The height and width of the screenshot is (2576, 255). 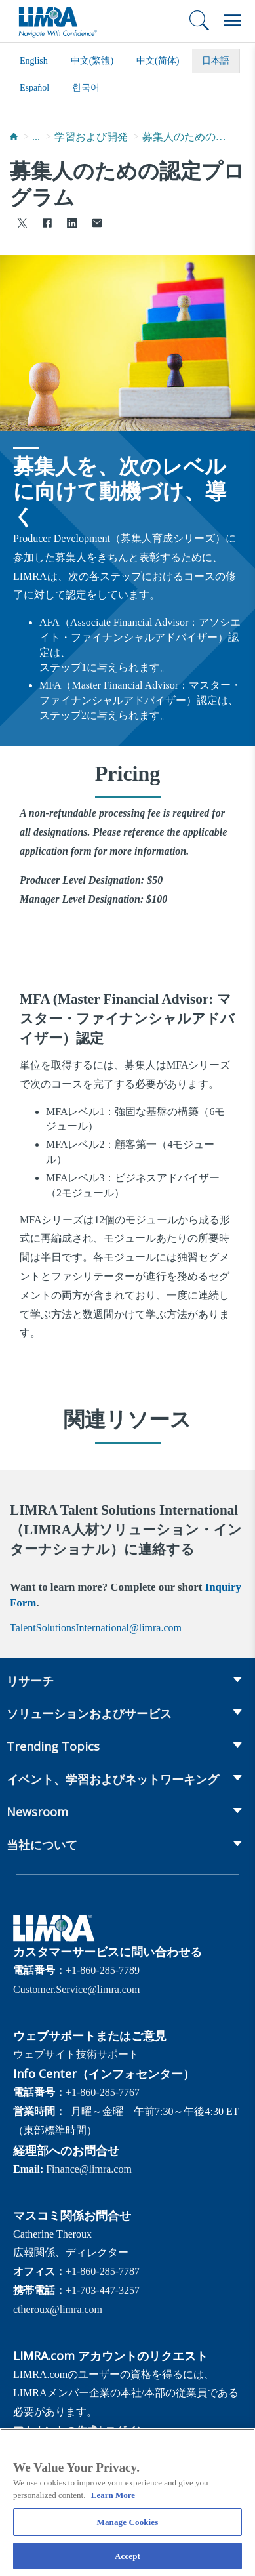 What do you see at coordinates (126, 2430) in the screenshot?
I see `ログイン` at bounding box center [126, 2430].